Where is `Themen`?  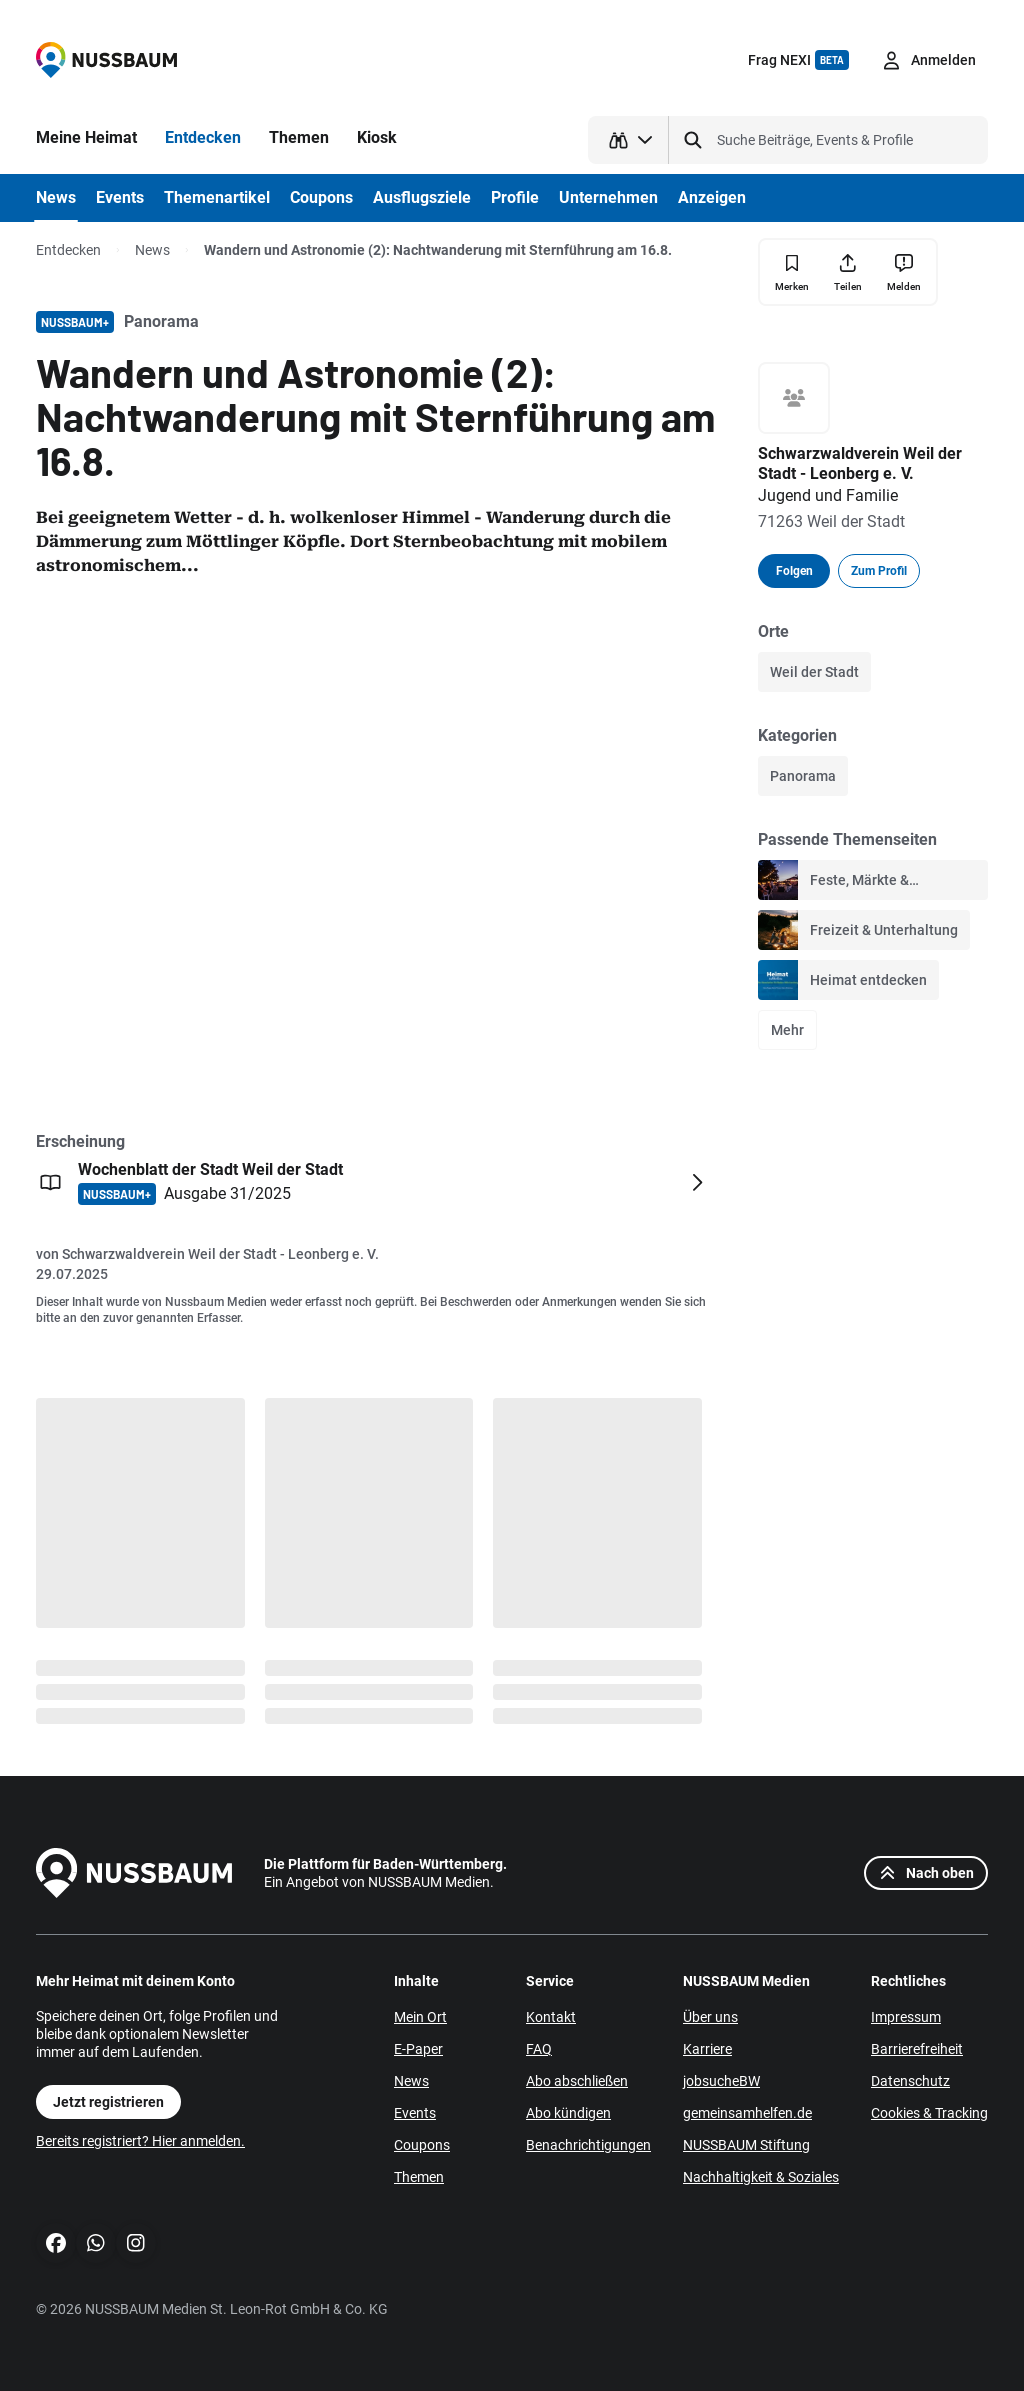 Themen is located at coordinates (419, 2177).